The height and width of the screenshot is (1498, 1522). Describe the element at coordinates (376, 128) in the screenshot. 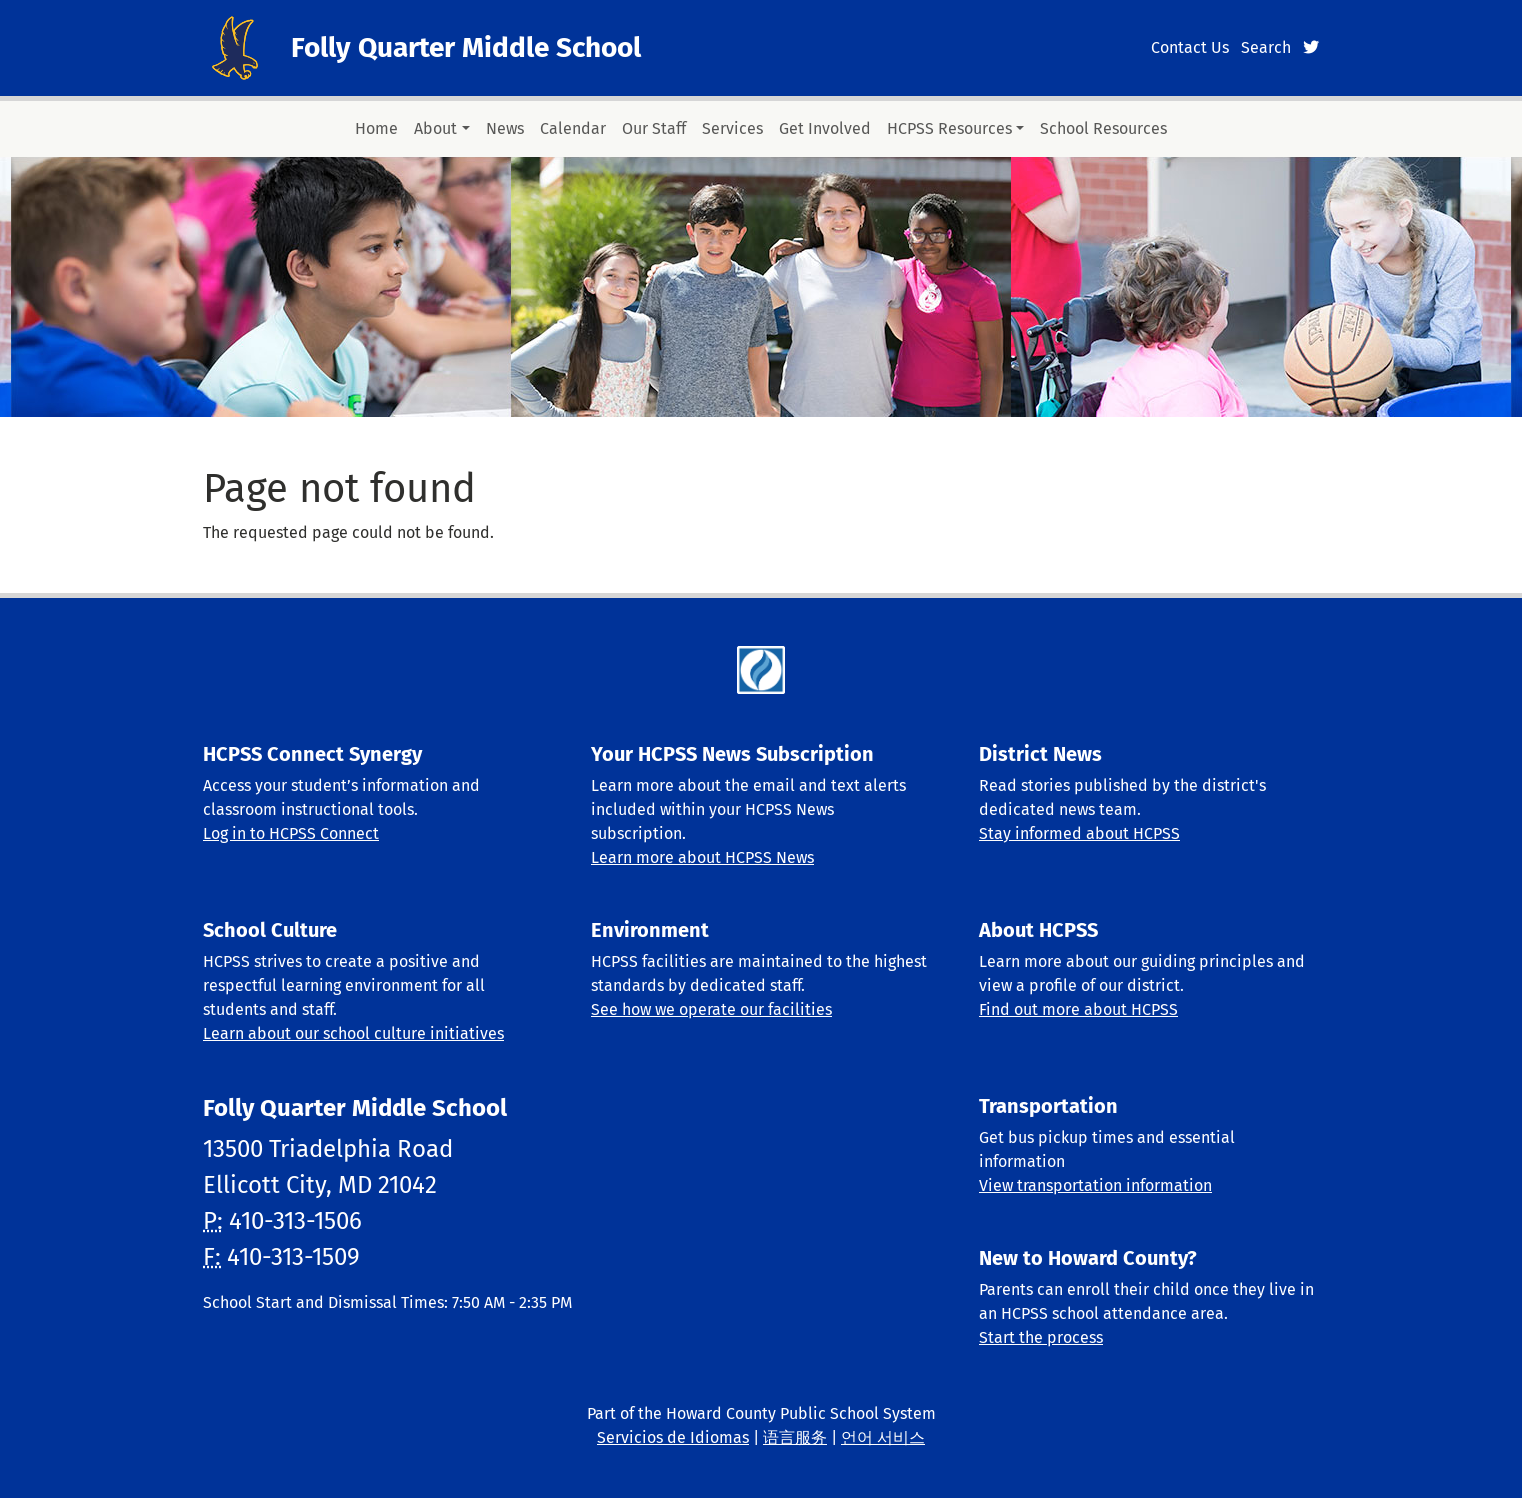

I see `Home` at that location.